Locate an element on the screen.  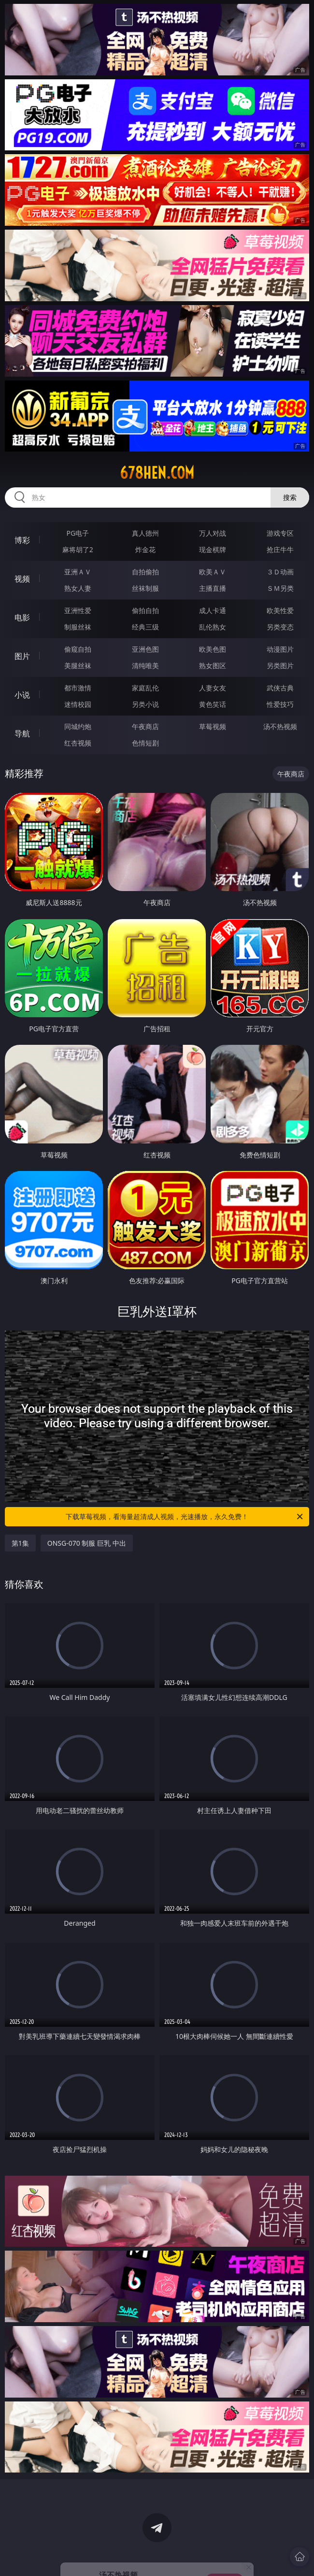
欧美性爱 is located at coordinates (280, 610).